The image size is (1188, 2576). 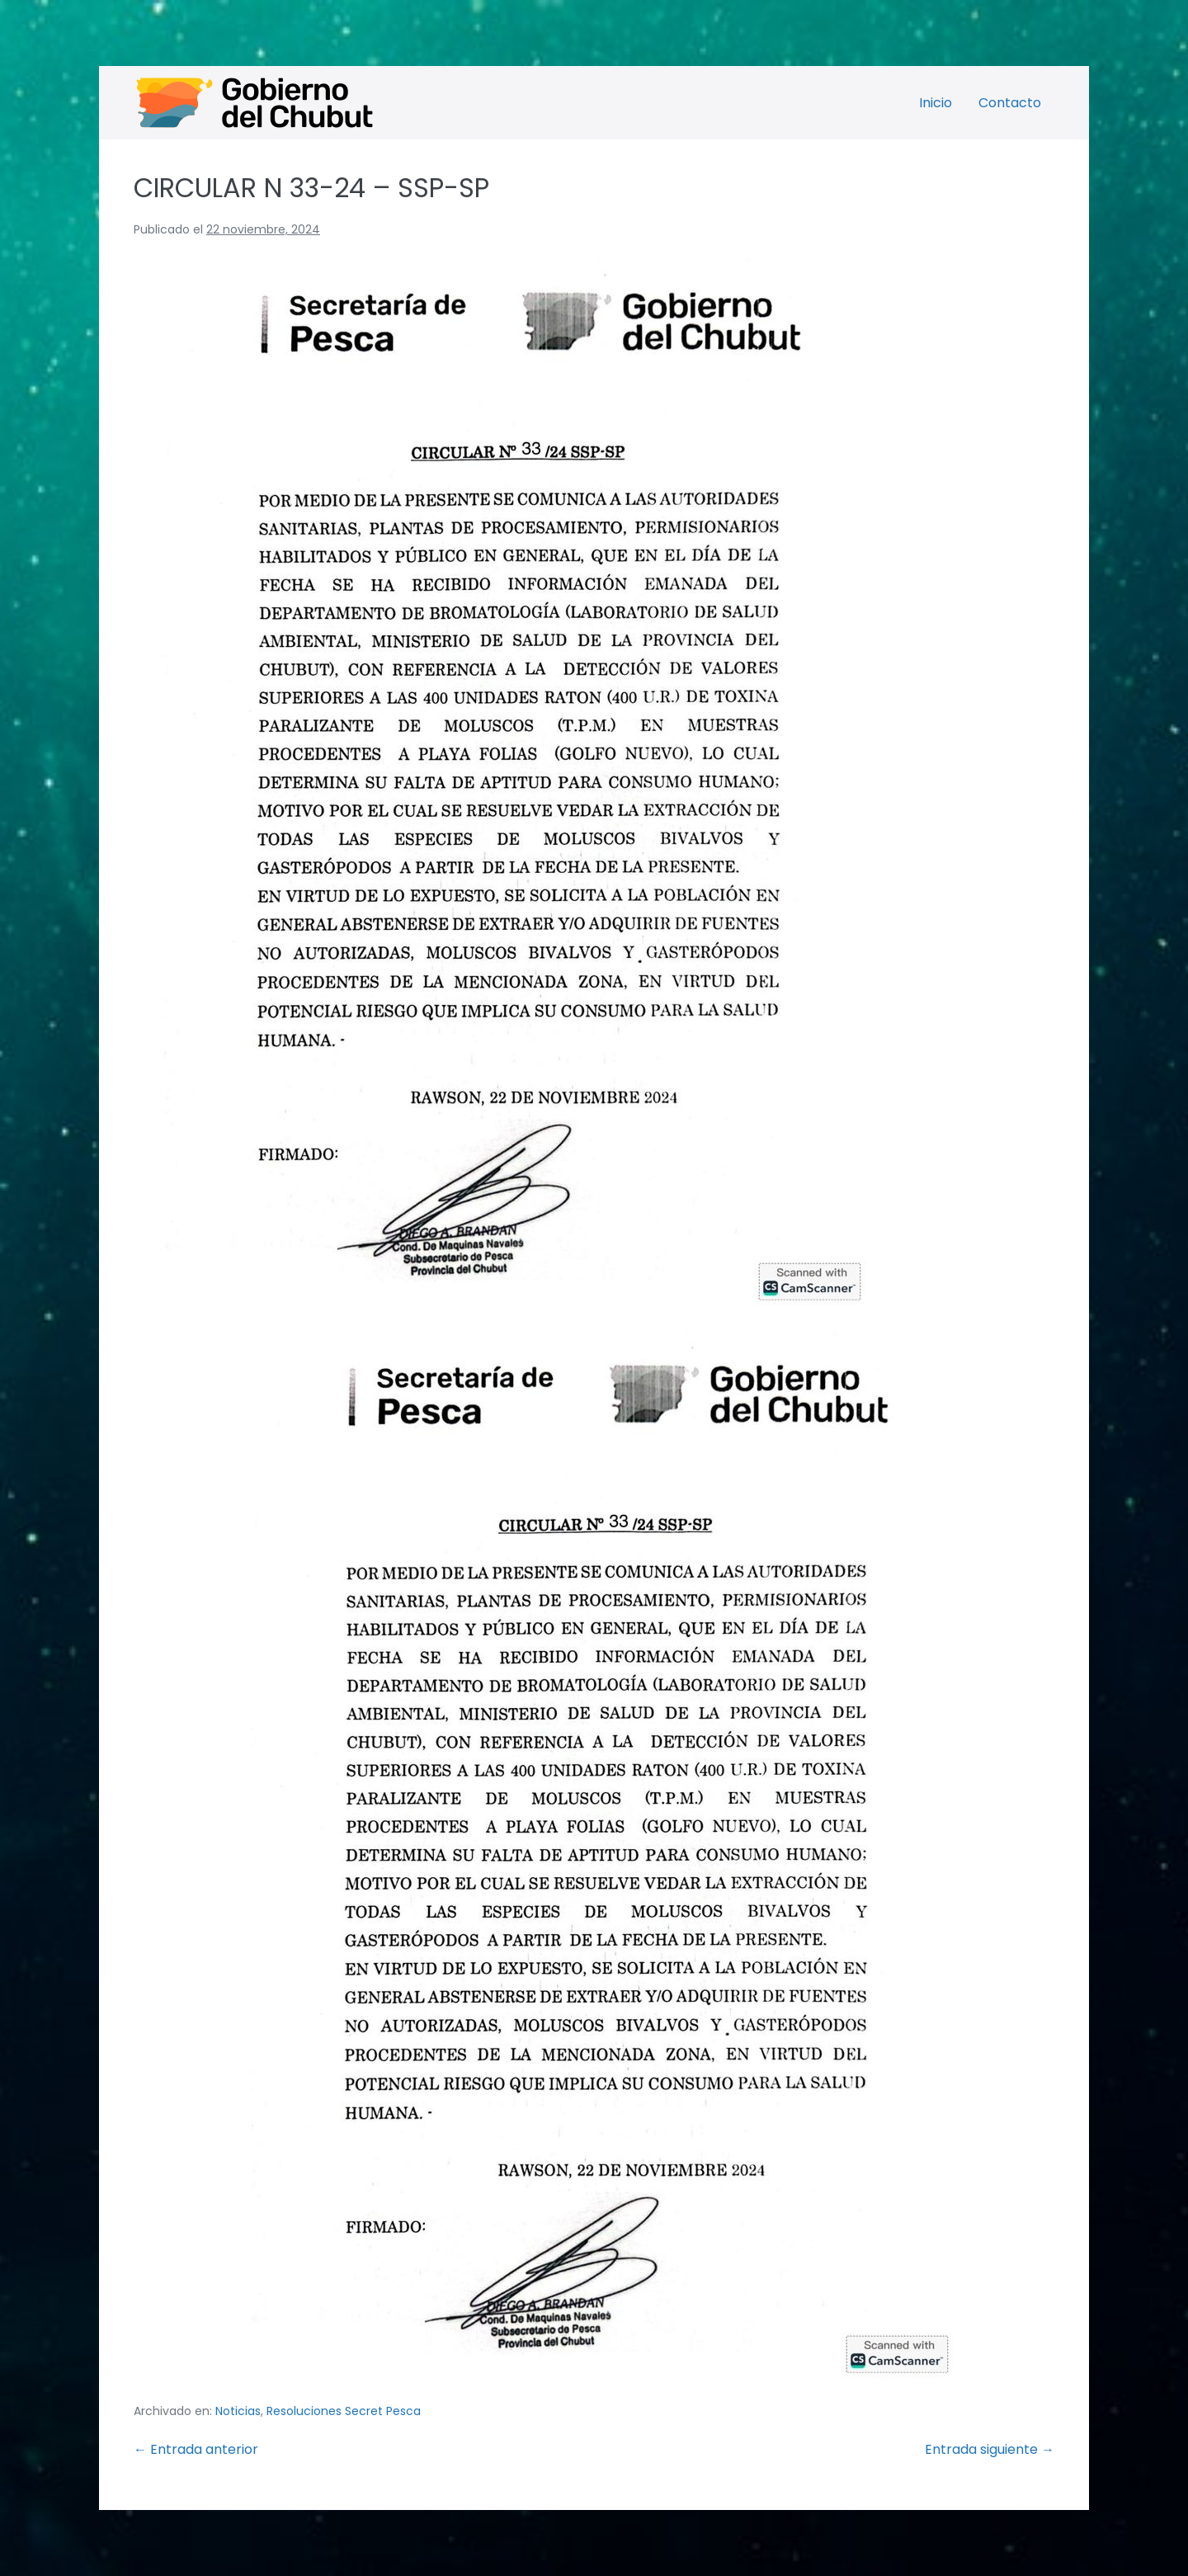 What do you see at coordinates (935, 102) in the screenshot?
I see `Inicio` at bounding box center [935, 102].